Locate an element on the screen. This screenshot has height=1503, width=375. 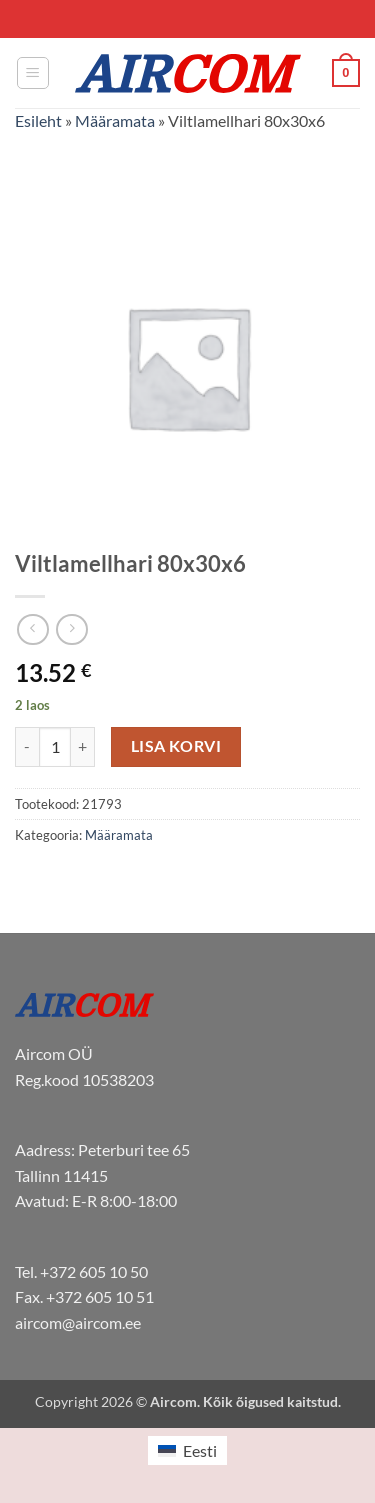
Määramata is located at coordinates (115, 120).